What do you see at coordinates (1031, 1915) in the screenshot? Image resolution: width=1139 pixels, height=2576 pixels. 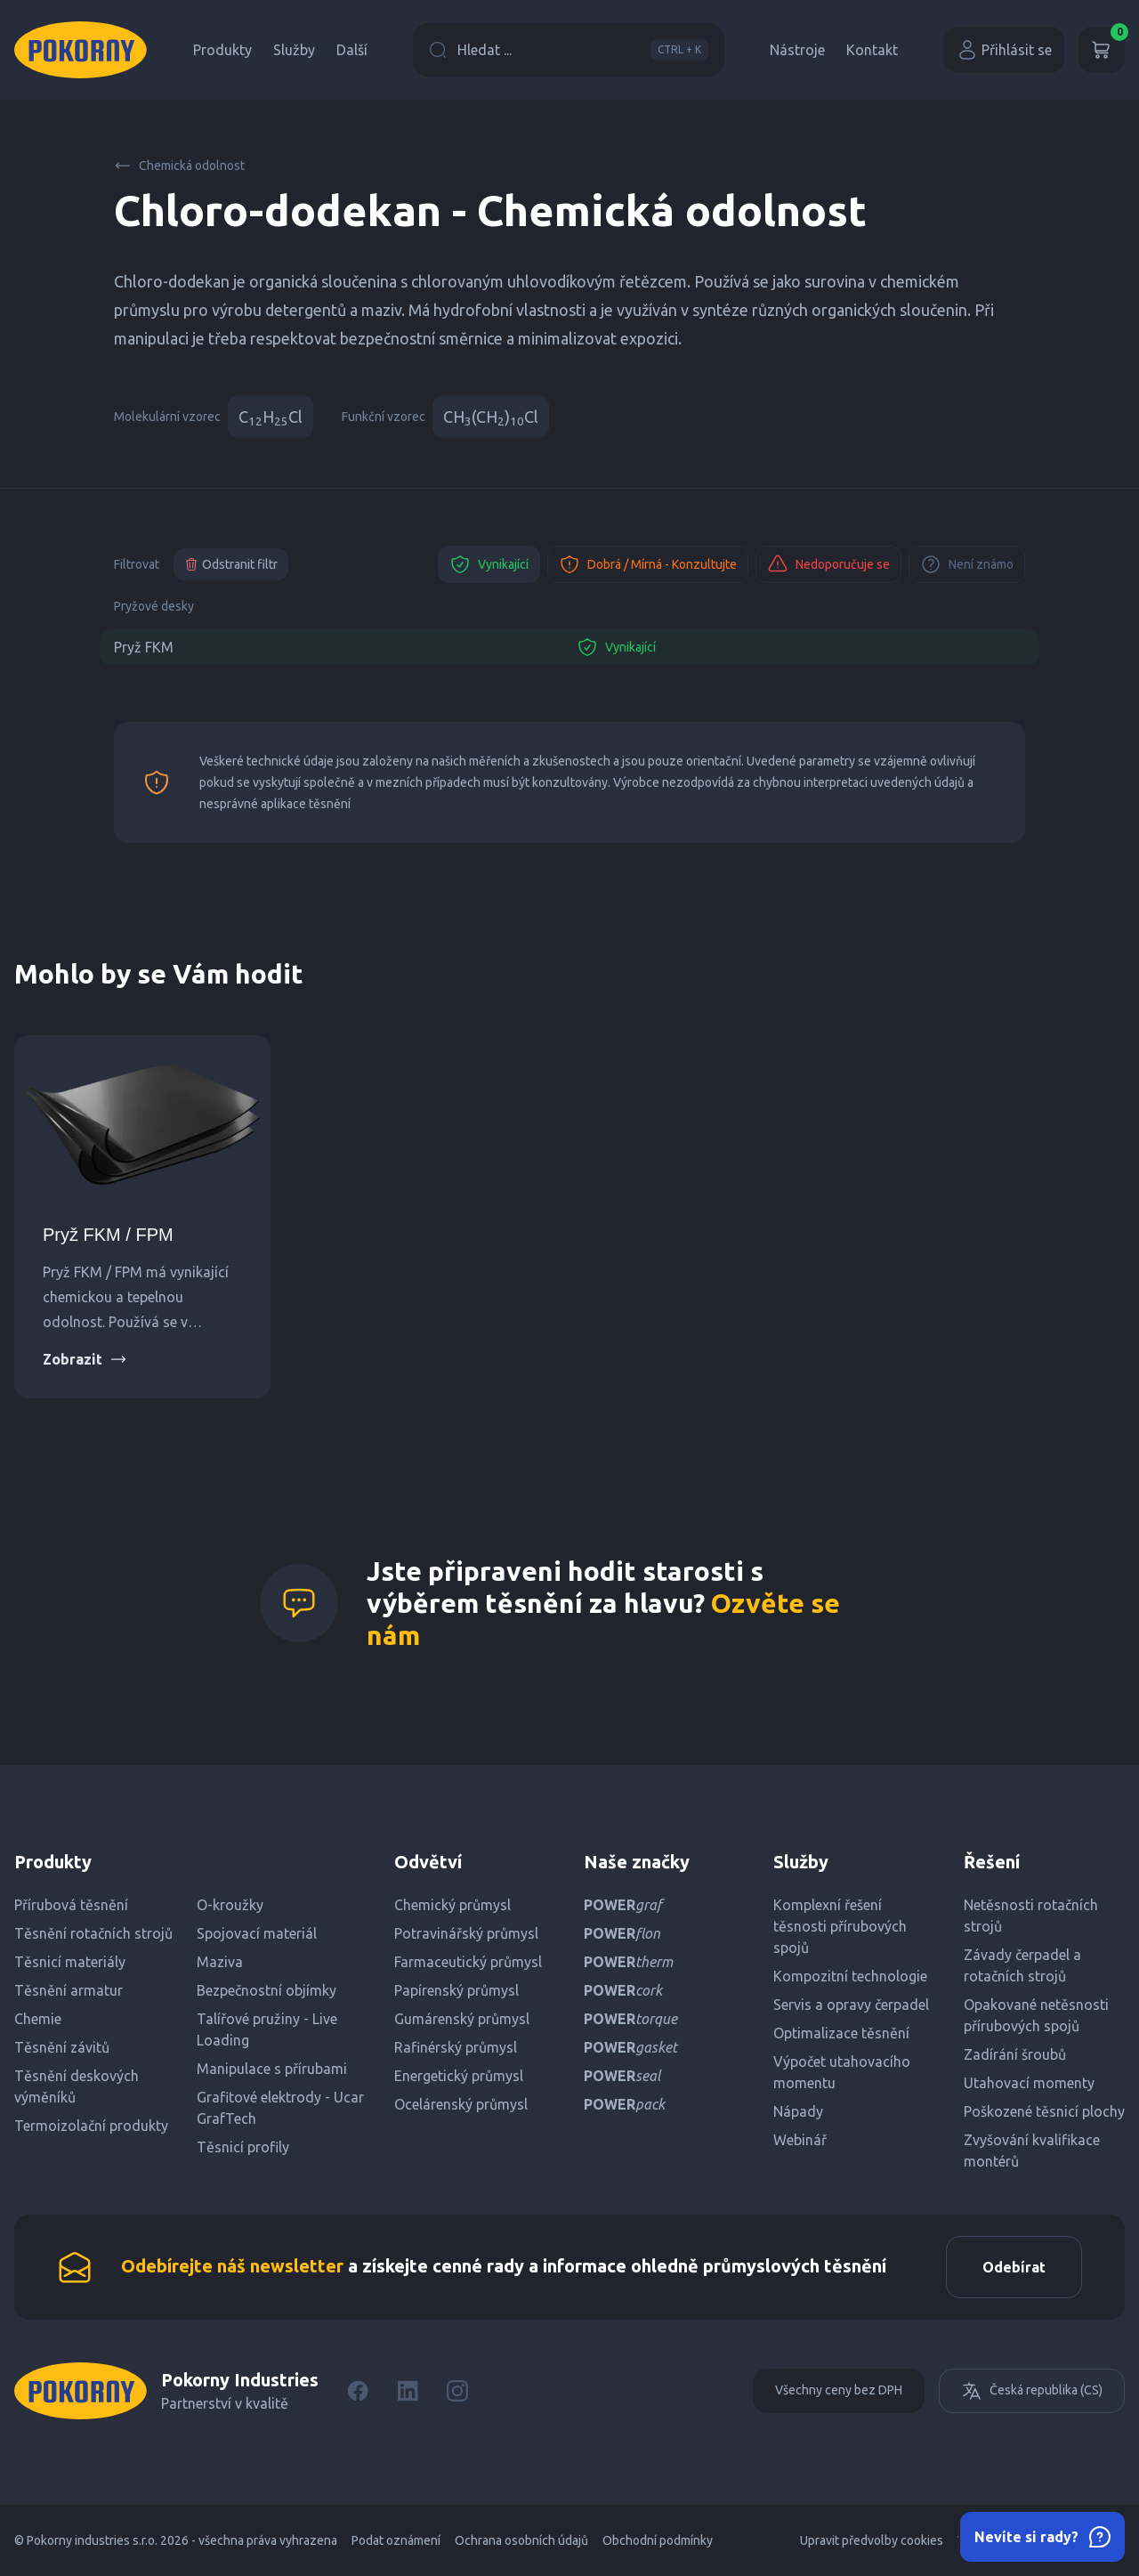 I see `Netěsnosti rotačních strojů` at bounding box center [1031, 1915].